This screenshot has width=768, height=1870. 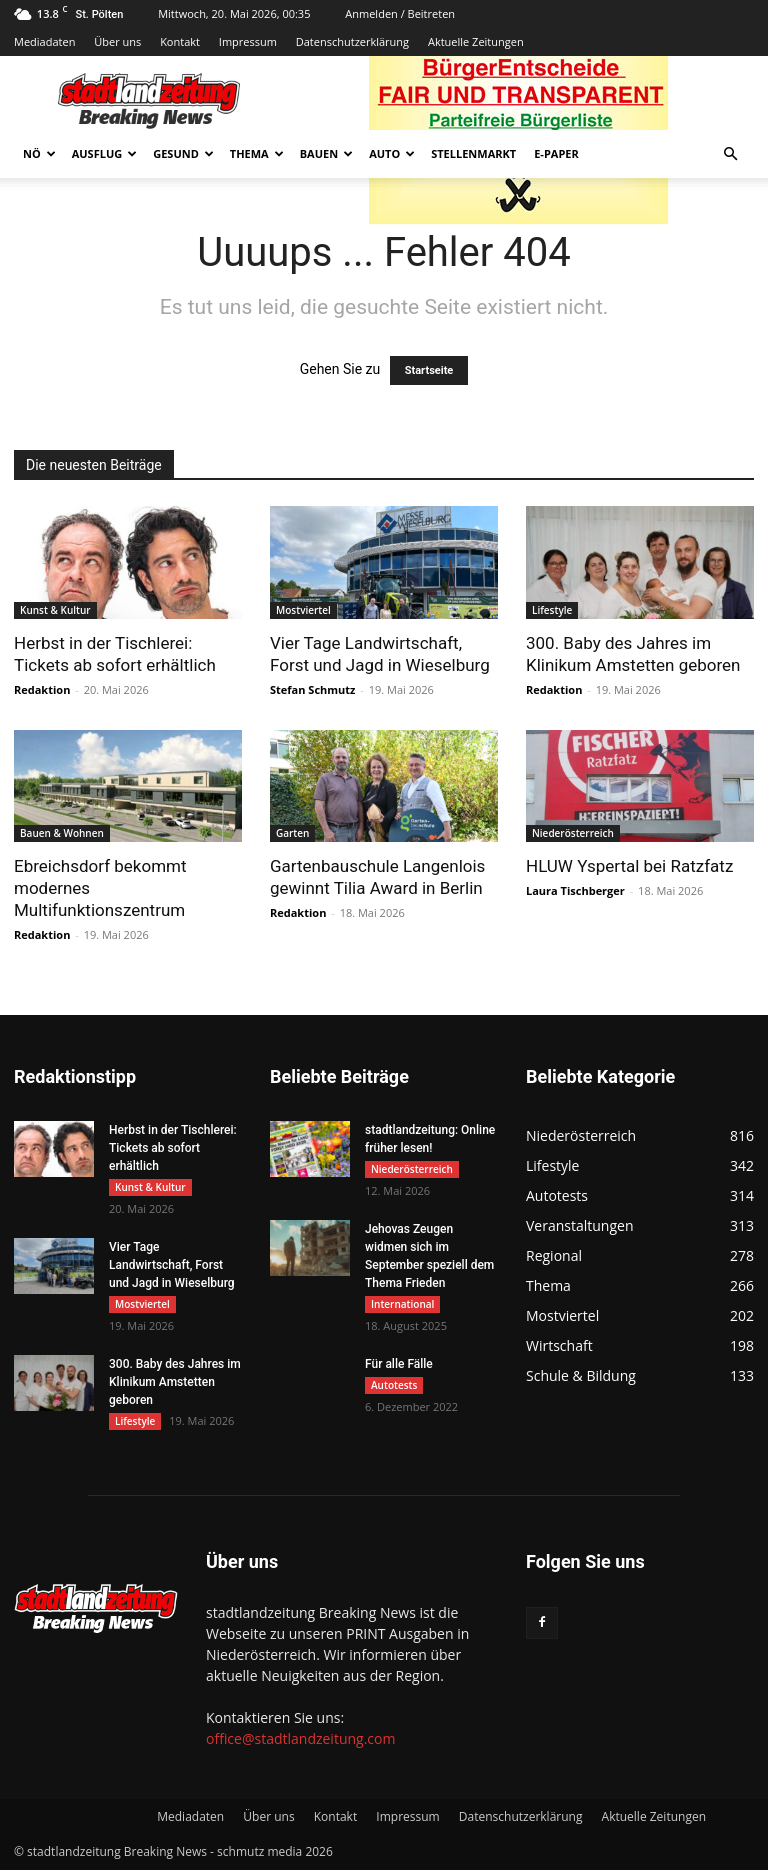 What do you see at coordinates (300, 1738) in the screenshot?
I see `office@stadtlandzeitung.com` at bounding box center [300, 1738].